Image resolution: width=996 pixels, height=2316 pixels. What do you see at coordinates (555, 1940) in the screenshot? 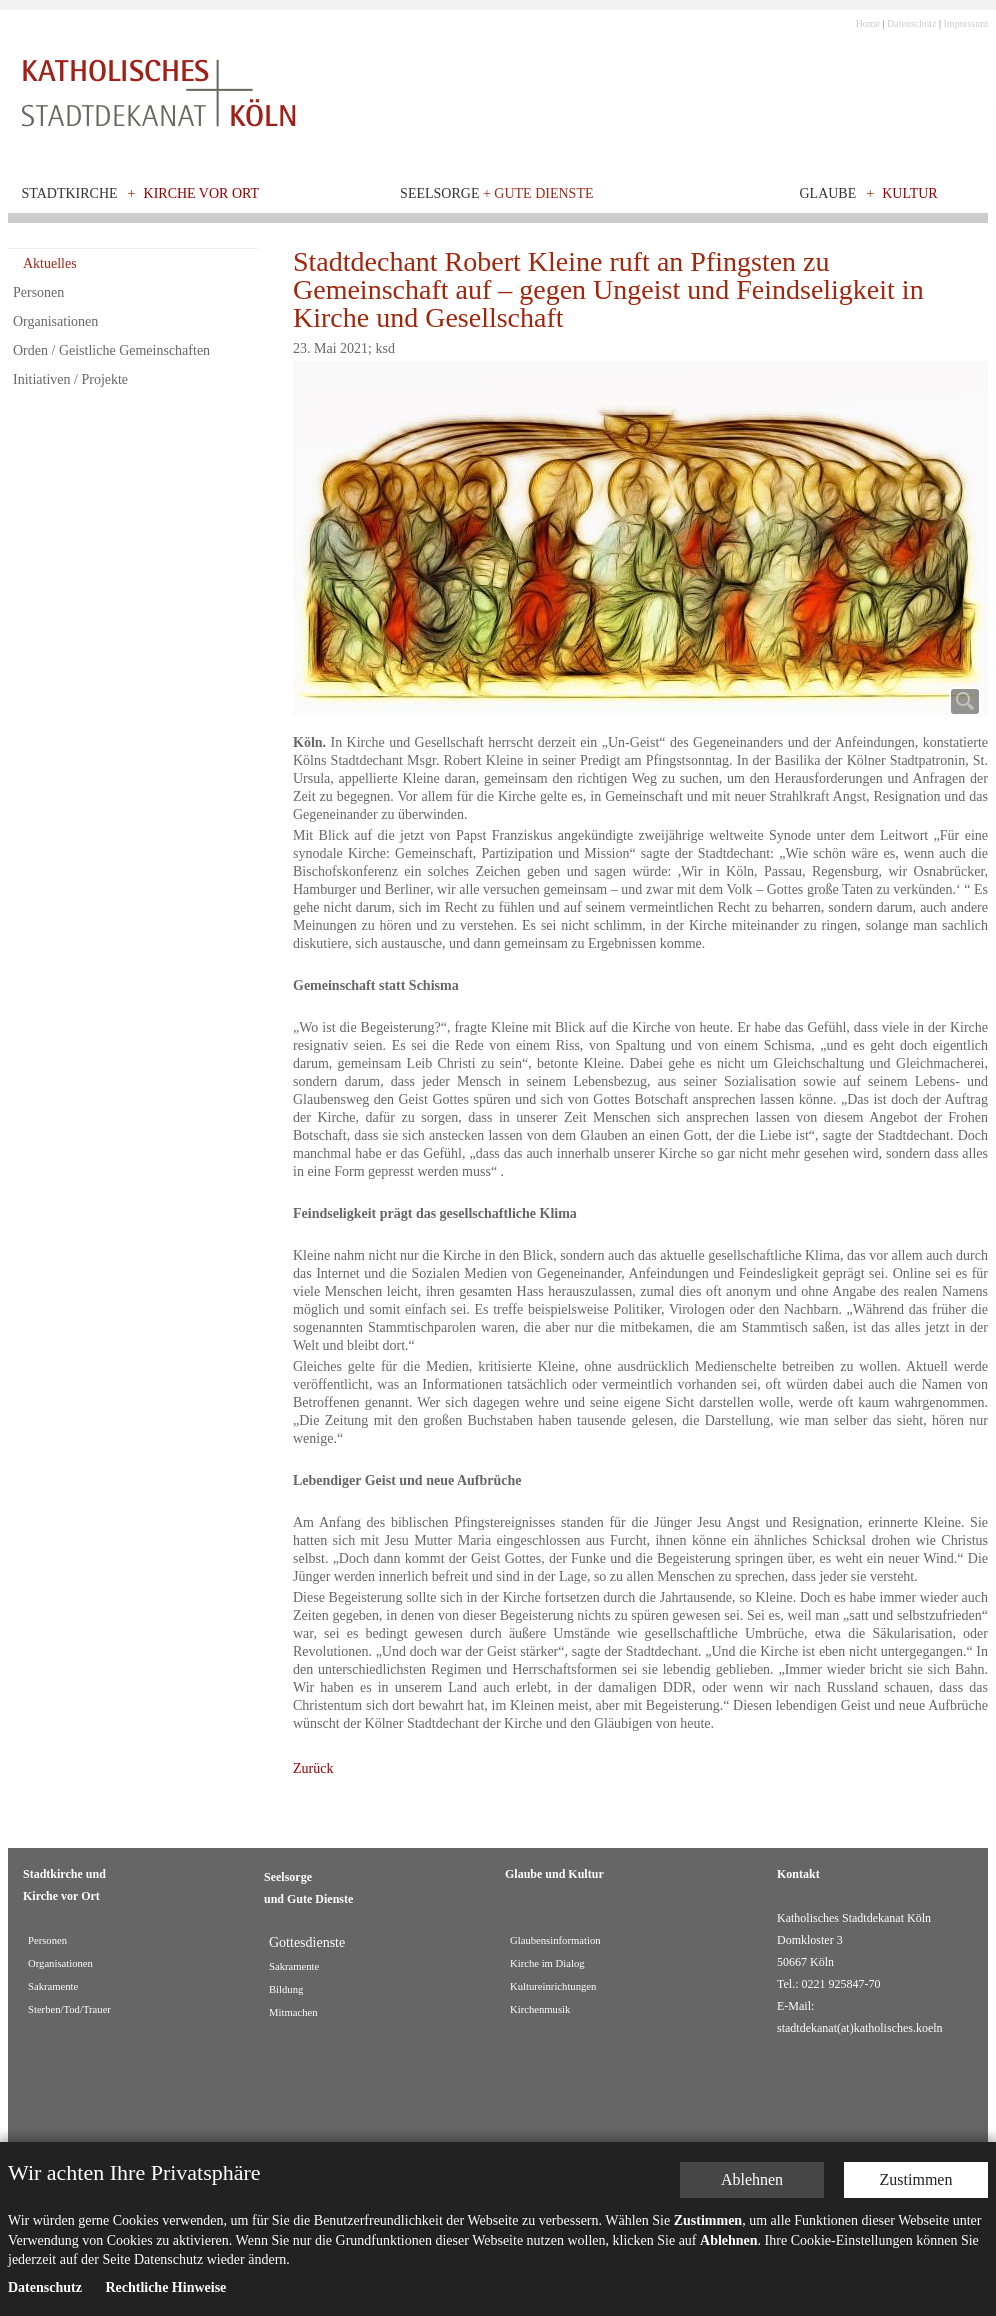
I see `Glaubensinformation` at bounding box center [555, 1940].